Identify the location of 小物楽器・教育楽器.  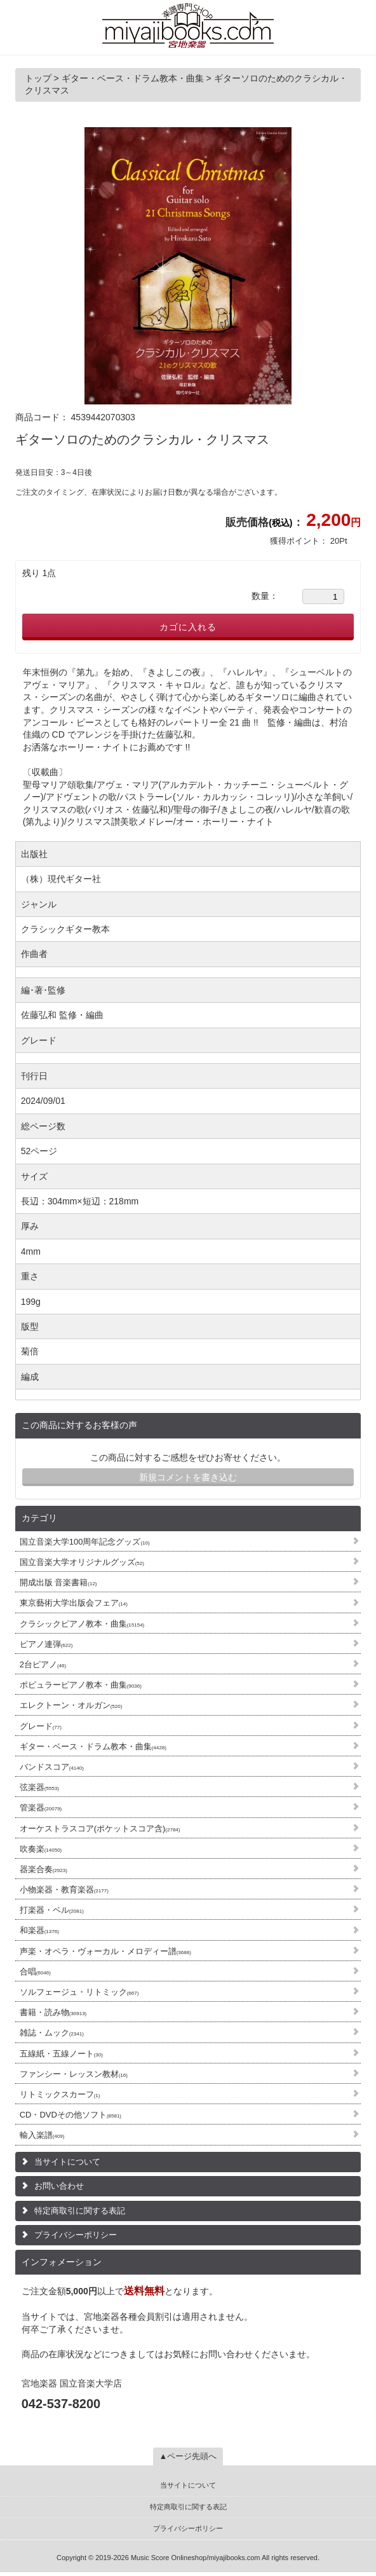
(64, 1889).